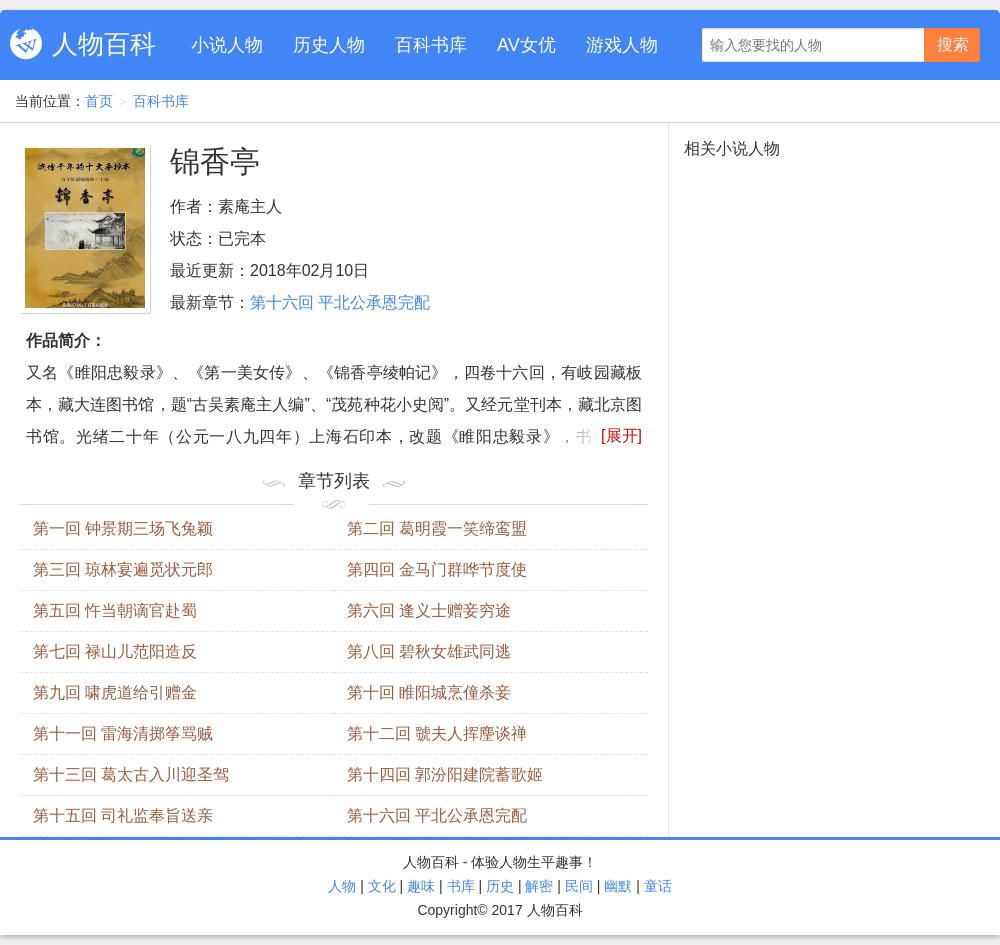 Image resolution: width=1000 pixels, height=945 pixels. What do you see at coordinates (340, 302) in the screenshot?
I see `第十六回 平北公承恩完配` at bounding box center [340, 302].